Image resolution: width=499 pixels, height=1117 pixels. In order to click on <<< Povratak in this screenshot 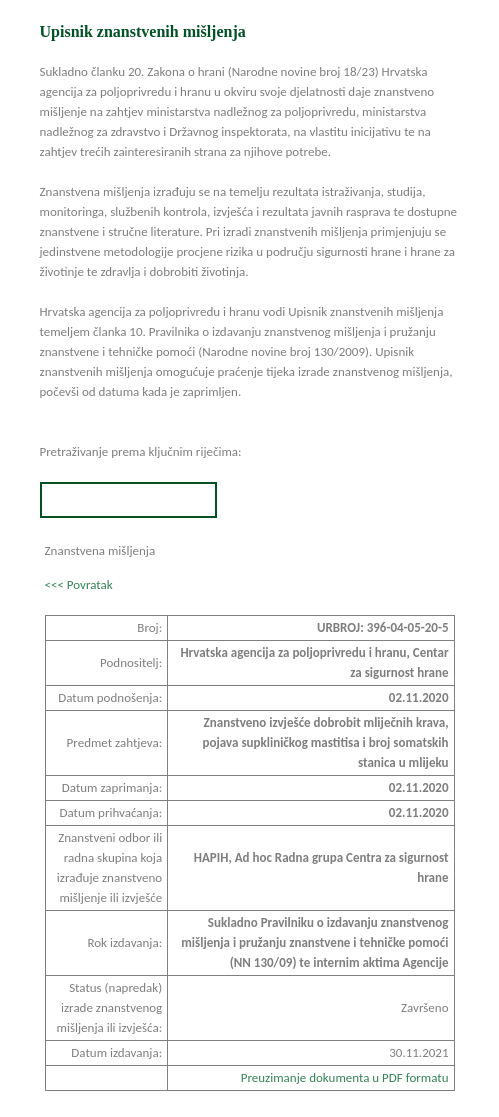, I will do `click(79, 584)`.